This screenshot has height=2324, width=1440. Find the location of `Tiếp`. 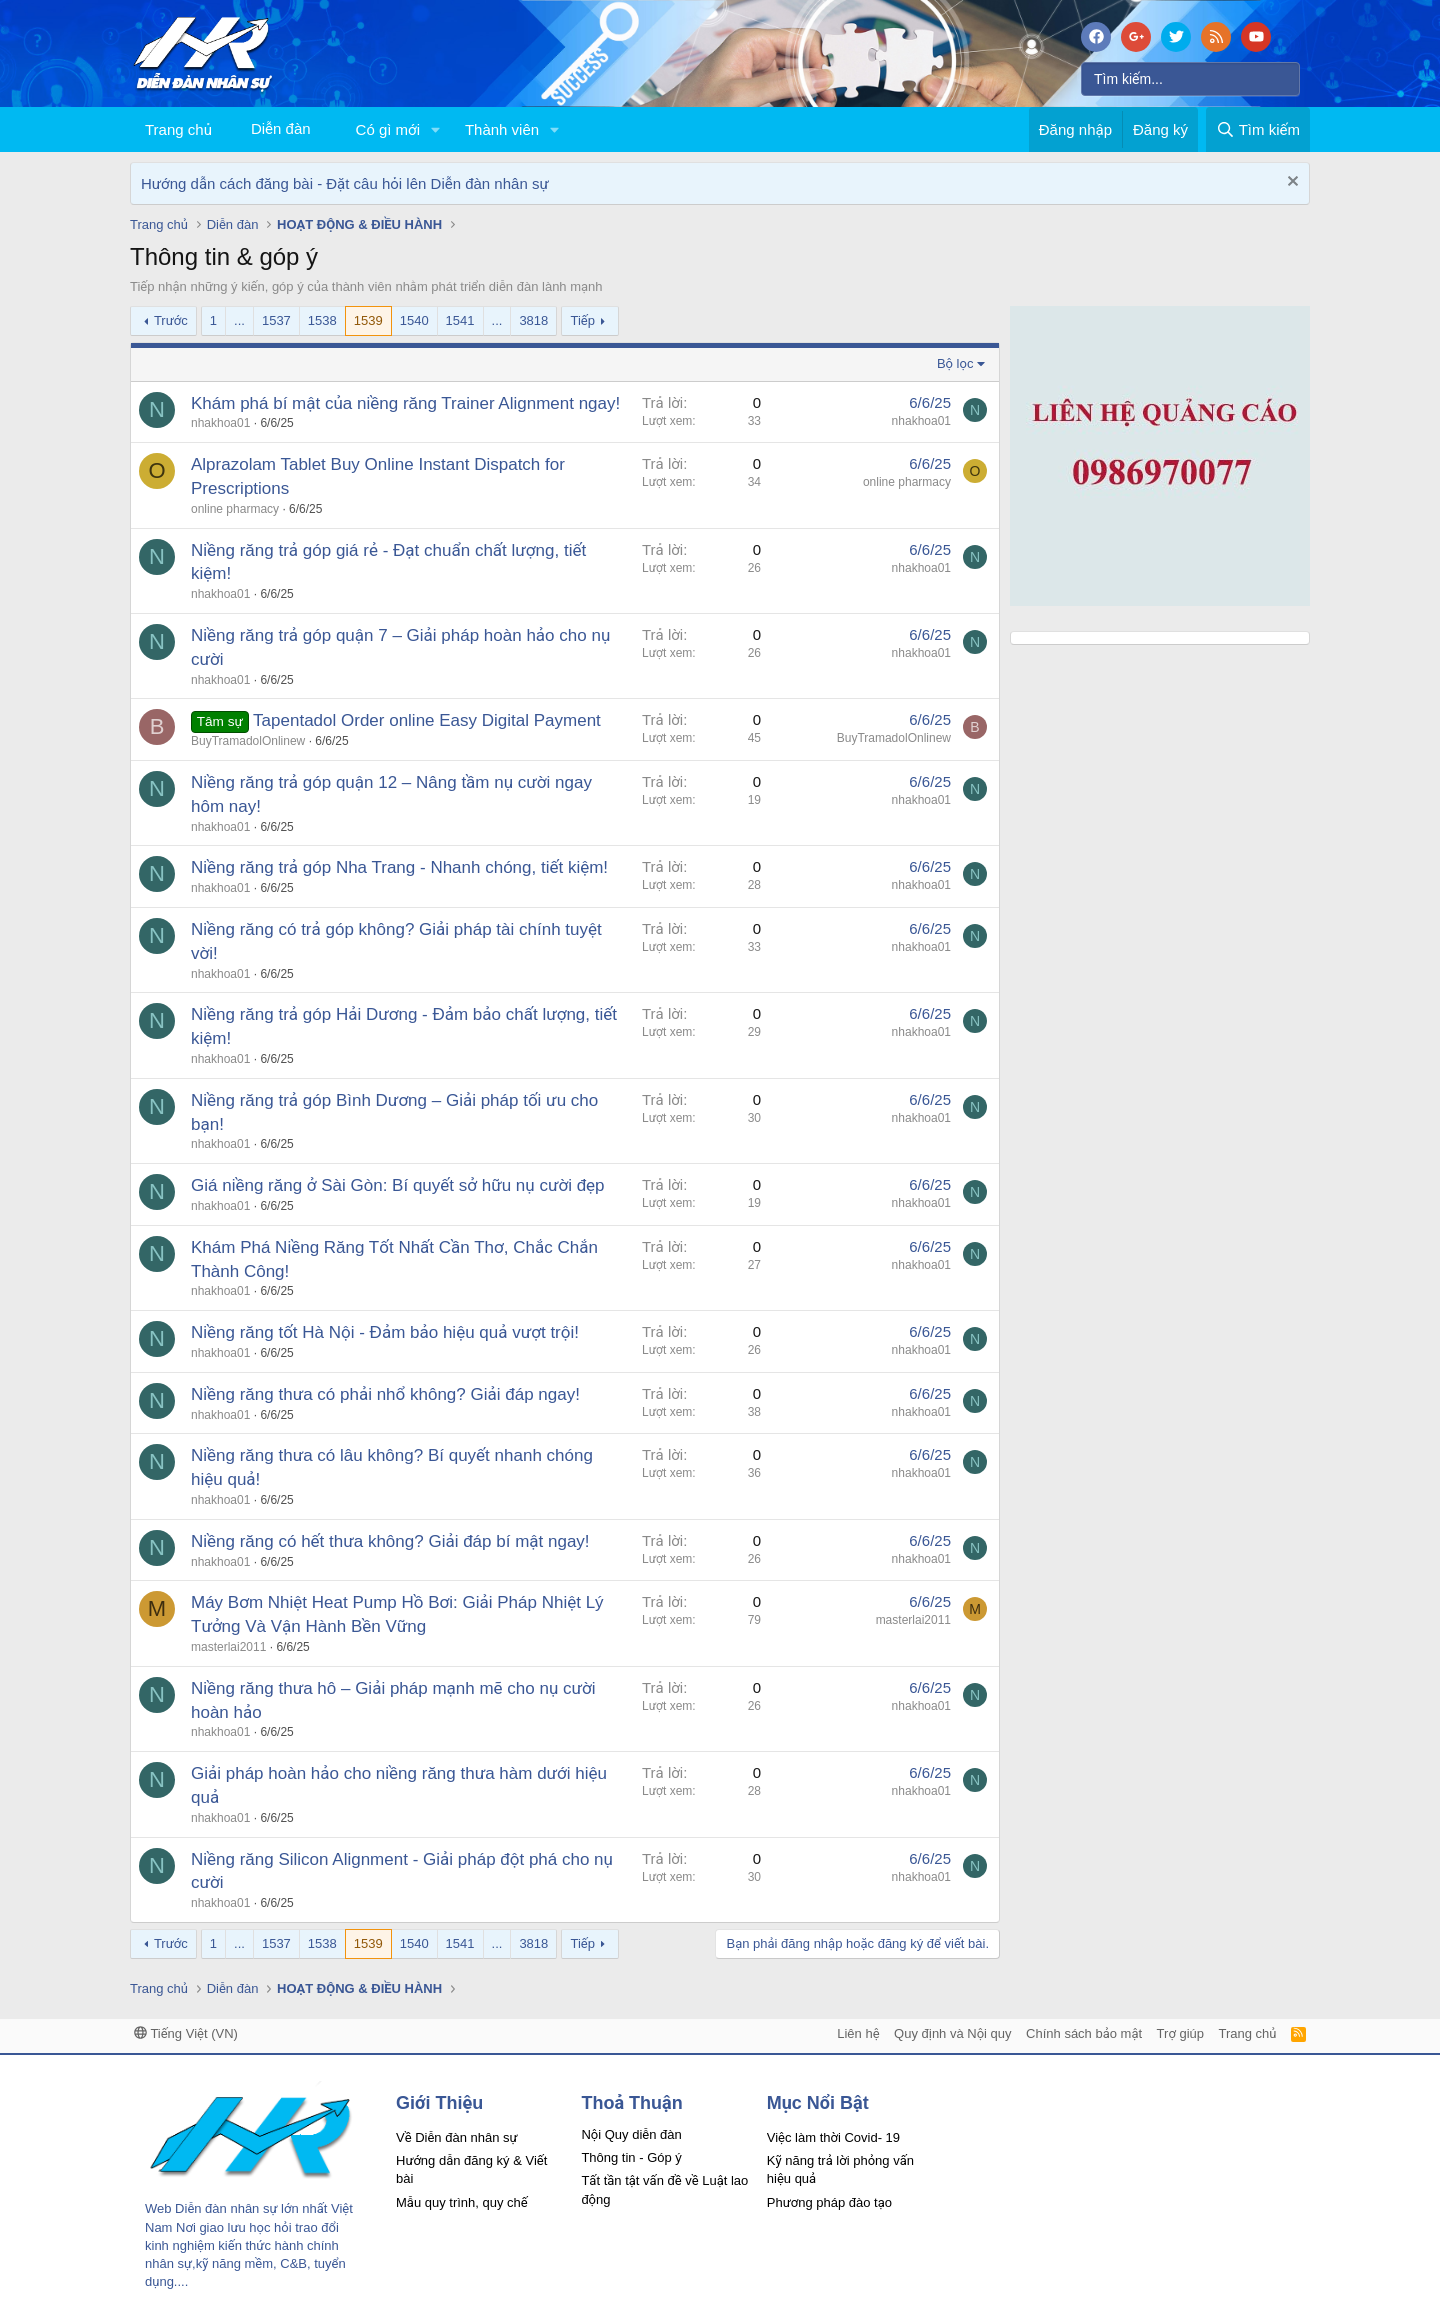

Tiếp is located at coordinates (582, 320).